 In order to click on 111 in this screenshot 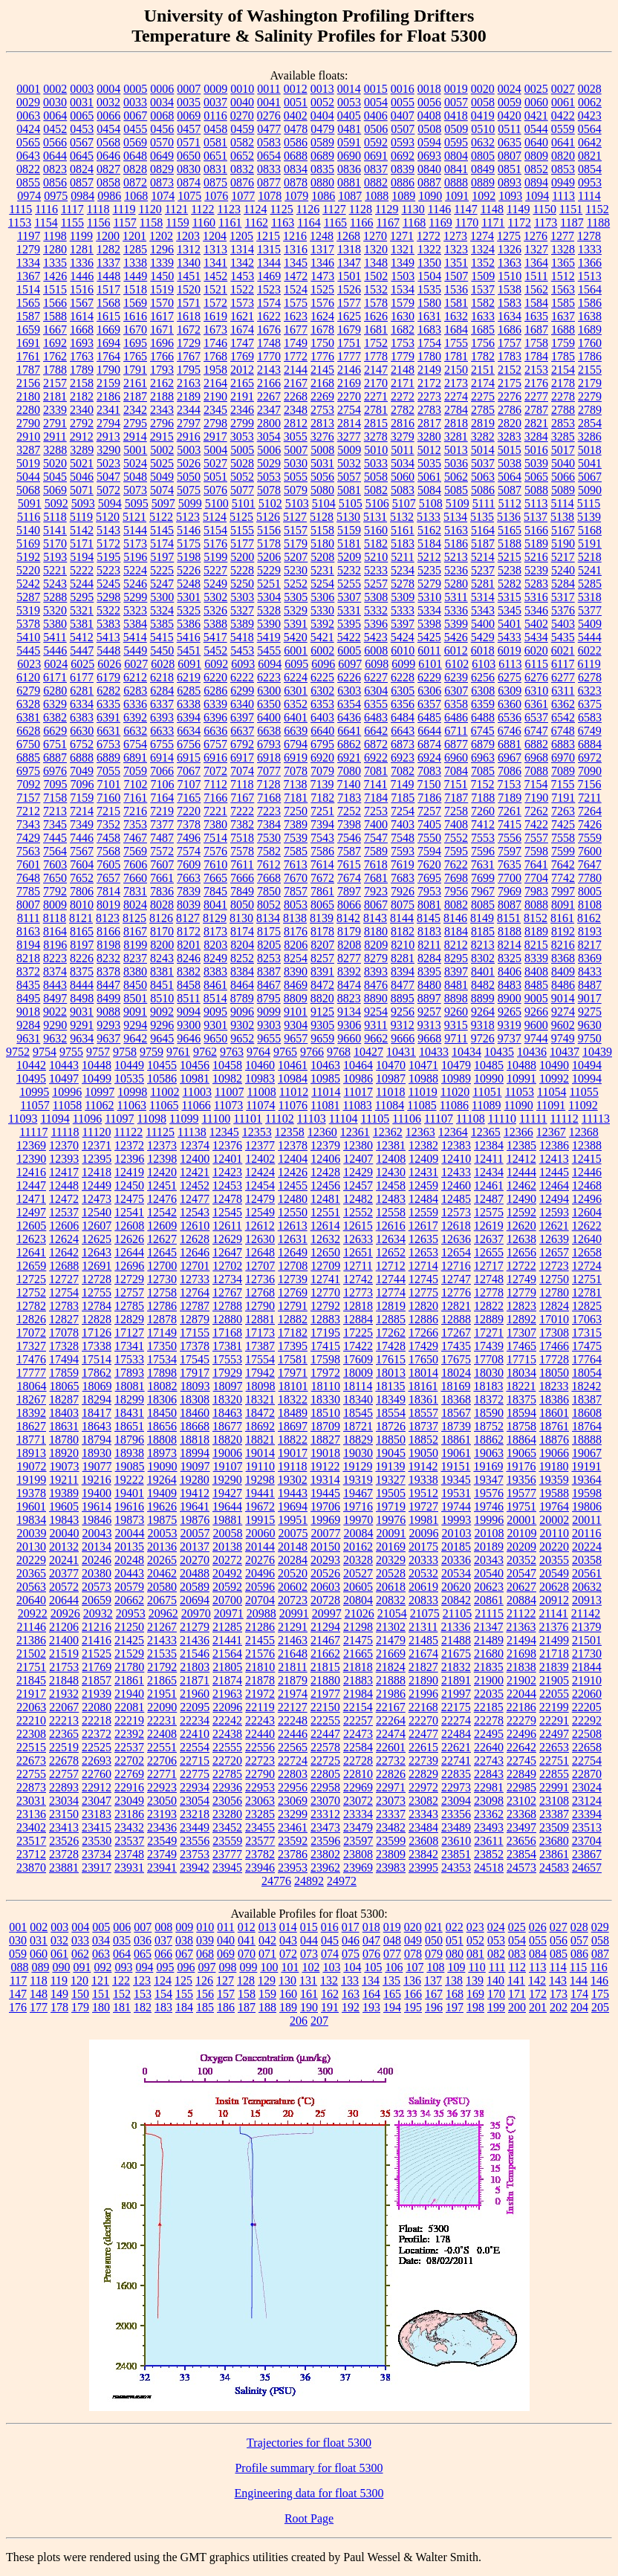, I will do `click(497, 1967)`.